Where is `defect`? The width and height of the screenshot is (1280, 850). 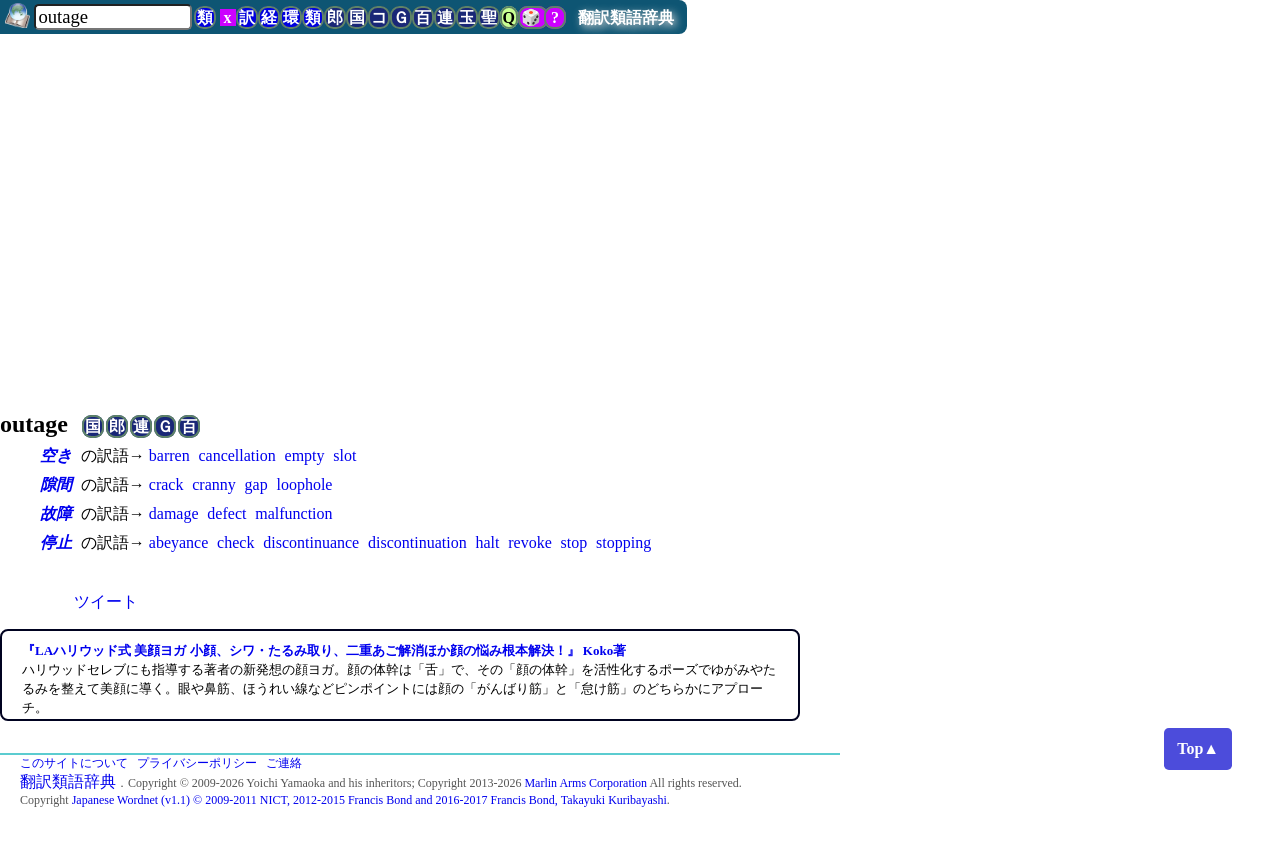
defect is located at coordinates (226, 513).